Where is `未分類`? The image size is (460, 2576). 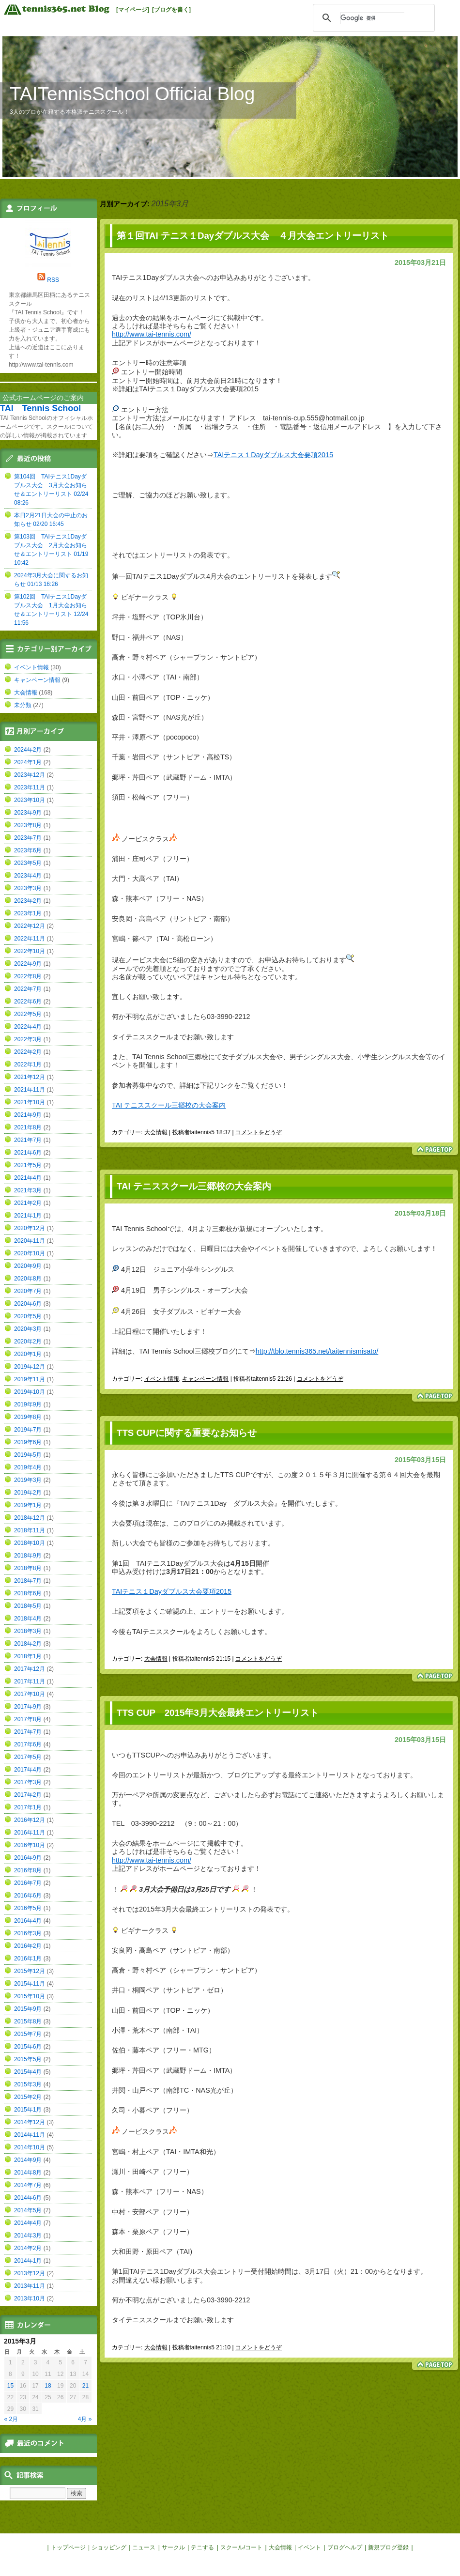
未分類 is located at coordinates (22, 705).